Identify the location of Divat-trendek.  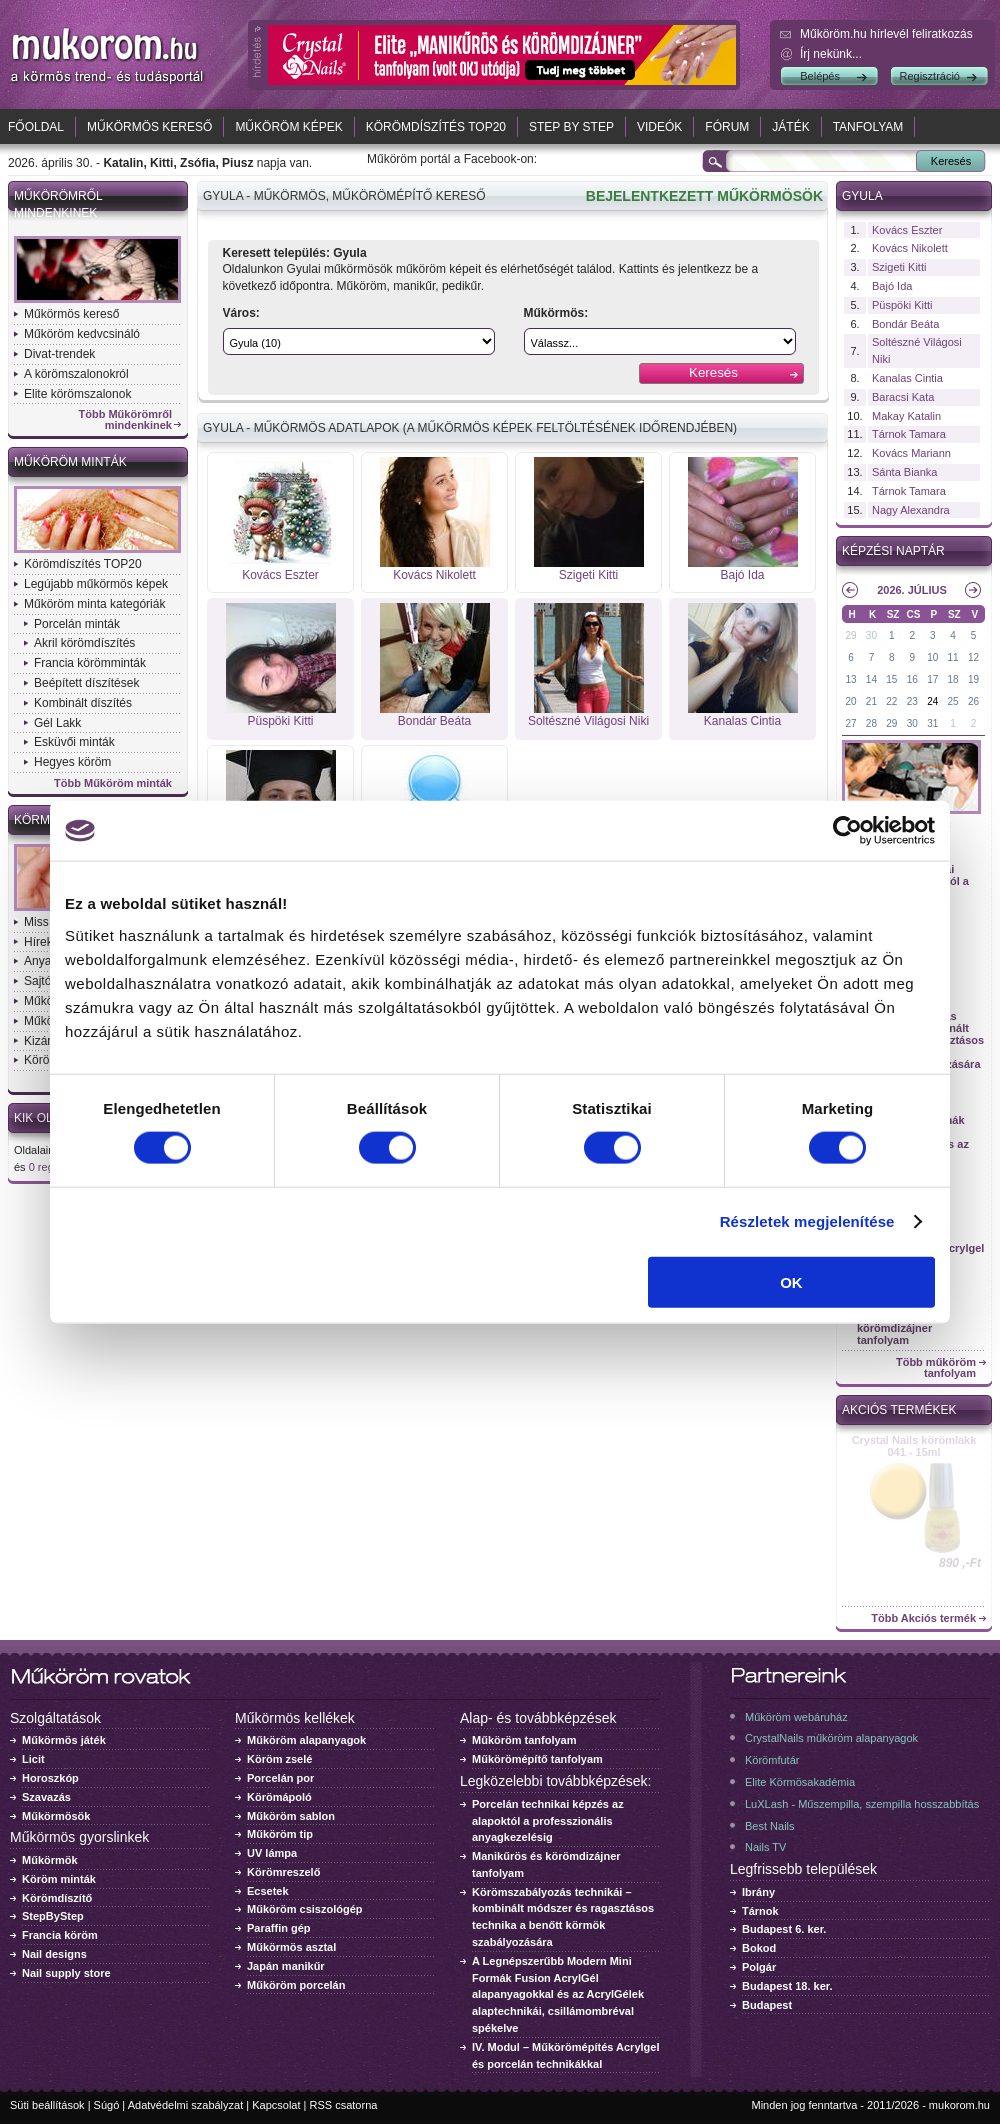
(59, 354).